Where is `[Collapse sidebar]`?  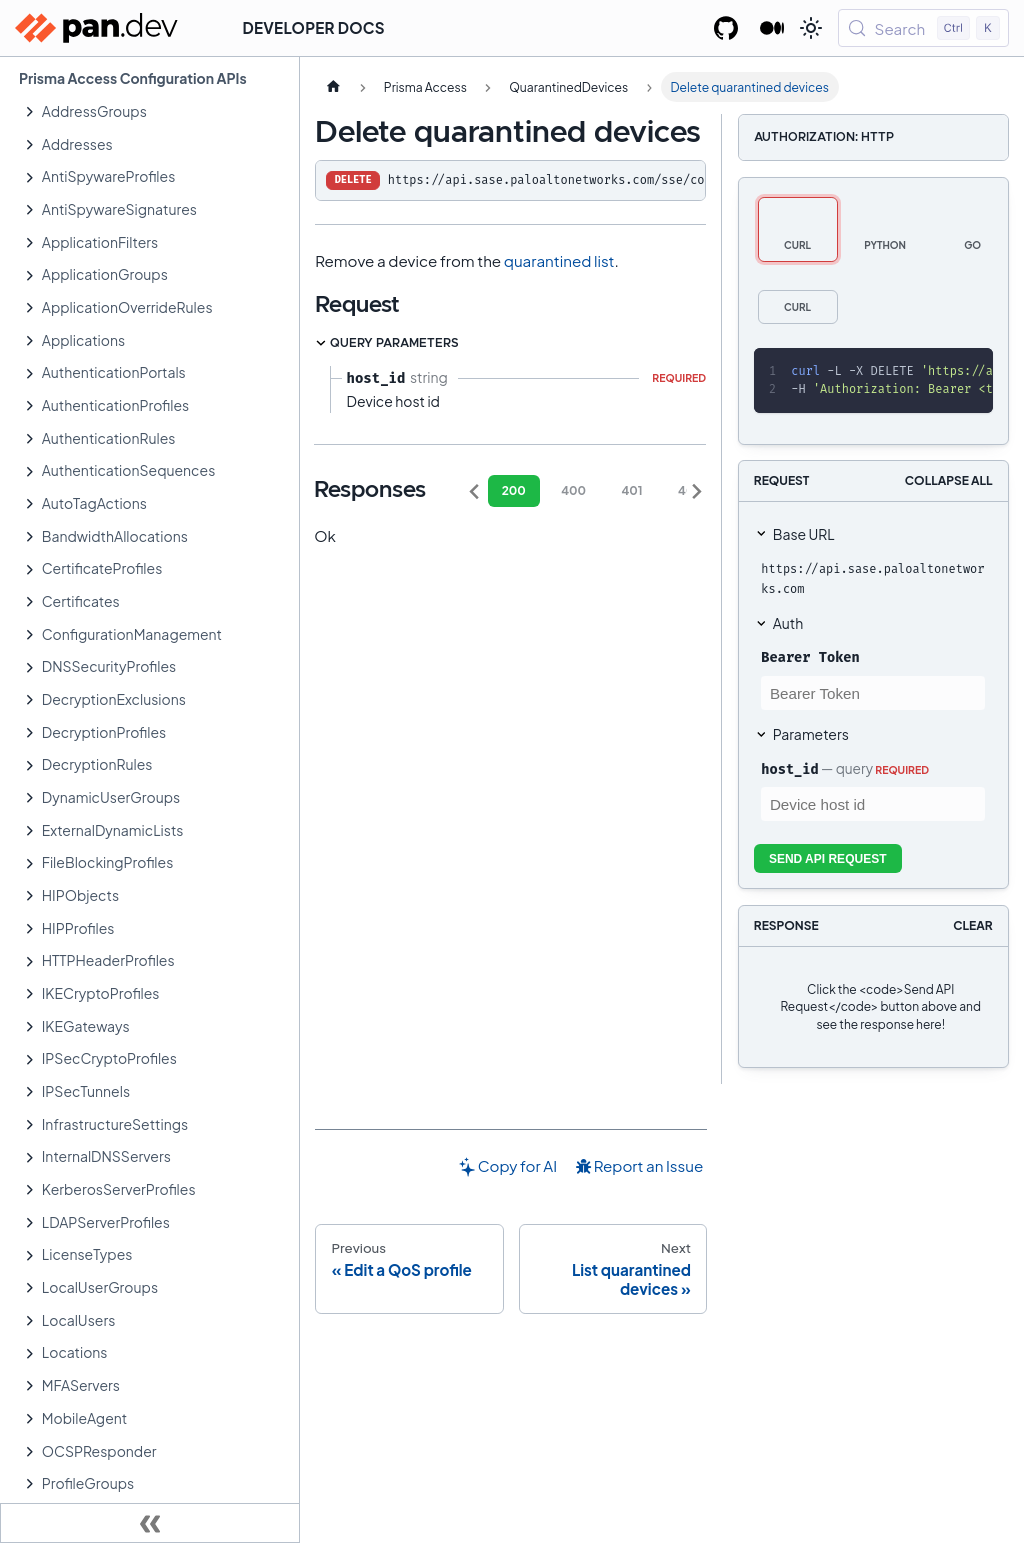 [Collapse sidebar] is located at coordinates (150, 1523).